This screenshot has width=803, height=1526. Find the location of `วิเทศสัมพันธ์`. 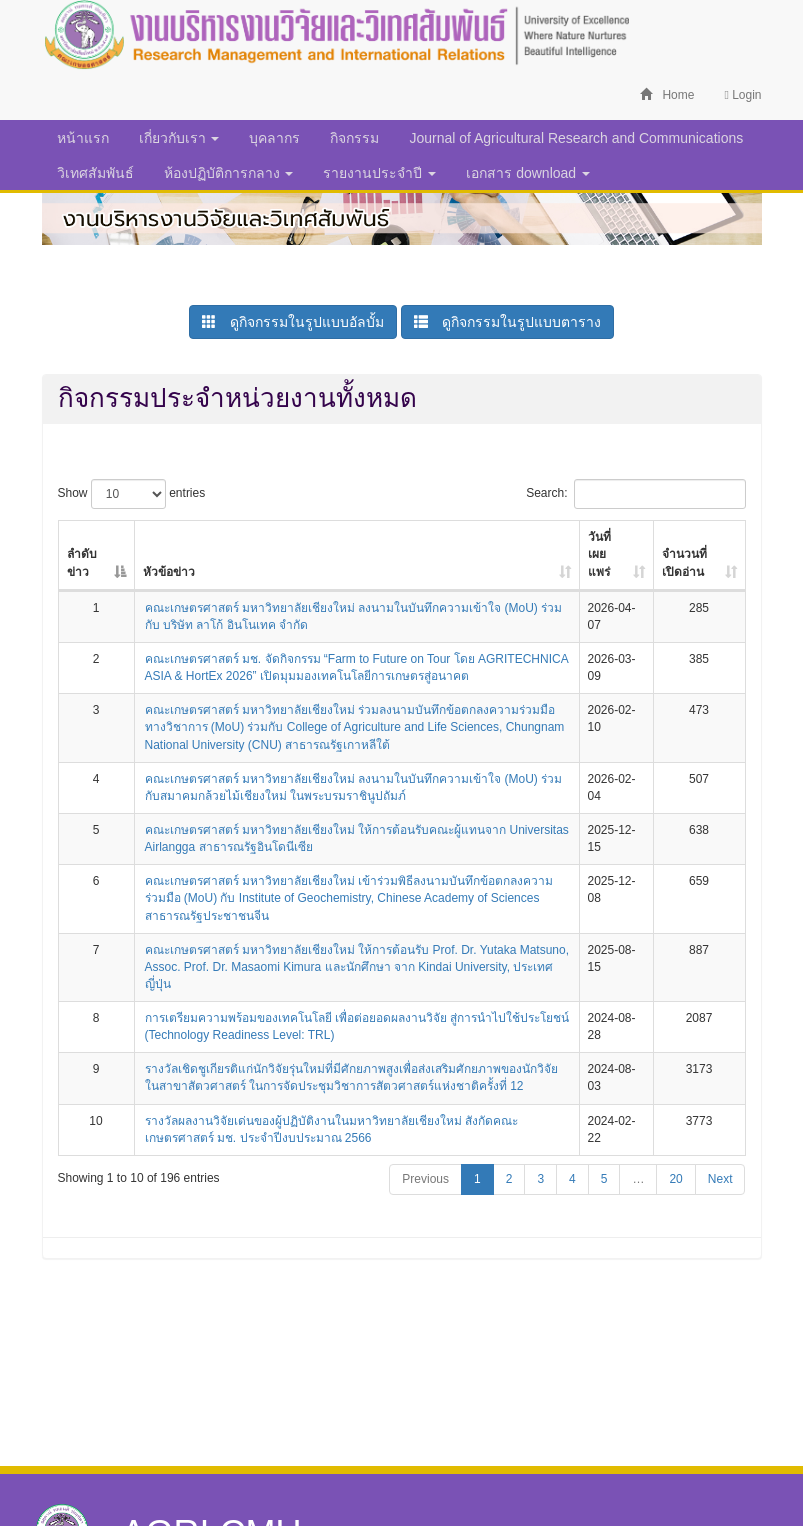

วิเทศสัมพันธ์ is located at coordinates (95, 173).